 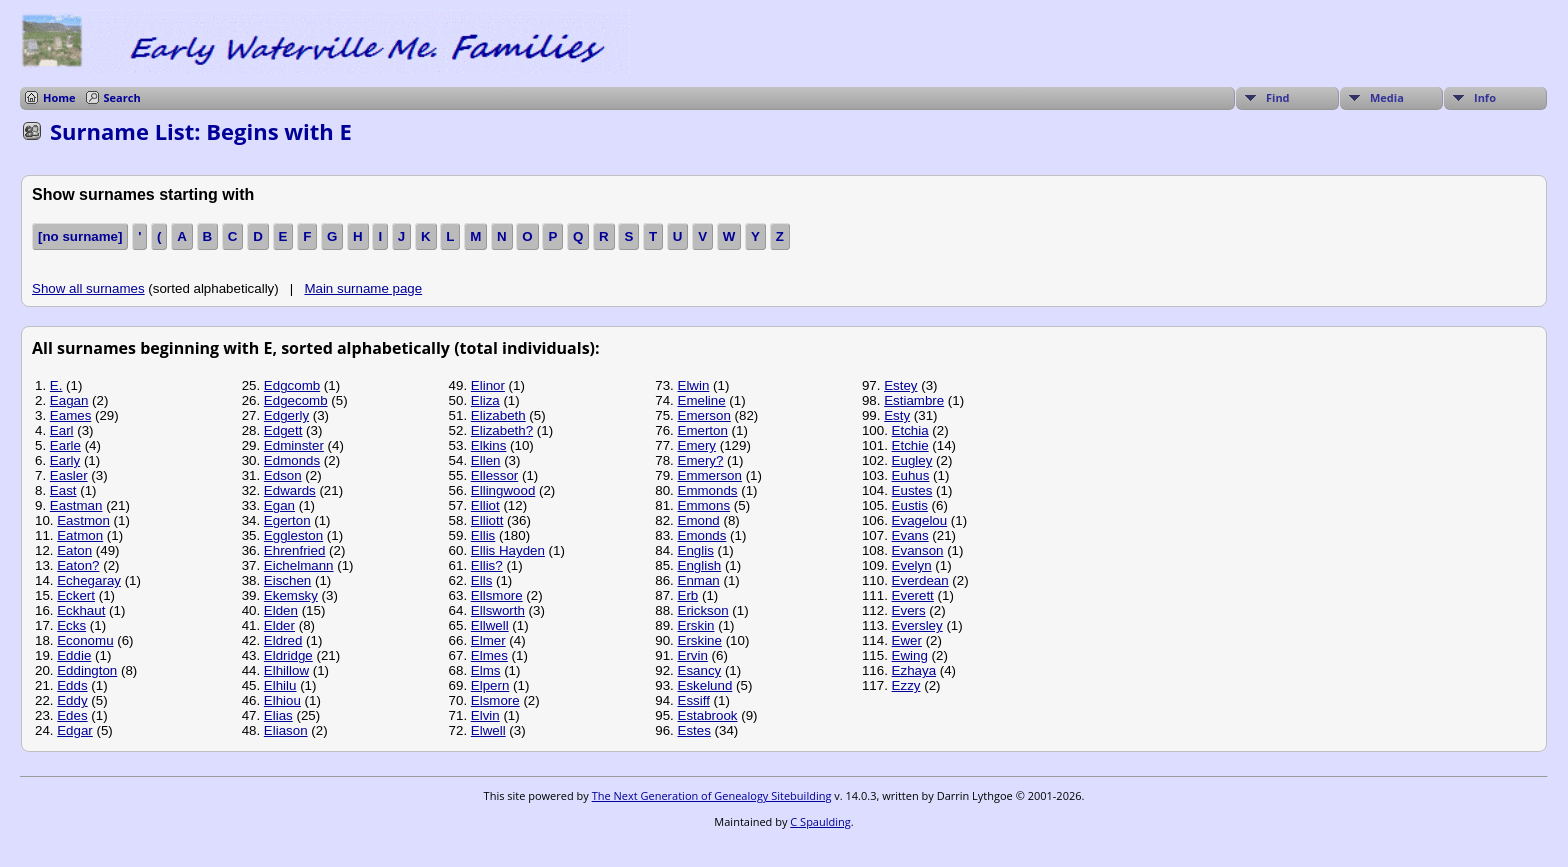 What do you see at coordinates (481, 580) in the screenshot?
I see `Ells` at bounding box center [481, 580].